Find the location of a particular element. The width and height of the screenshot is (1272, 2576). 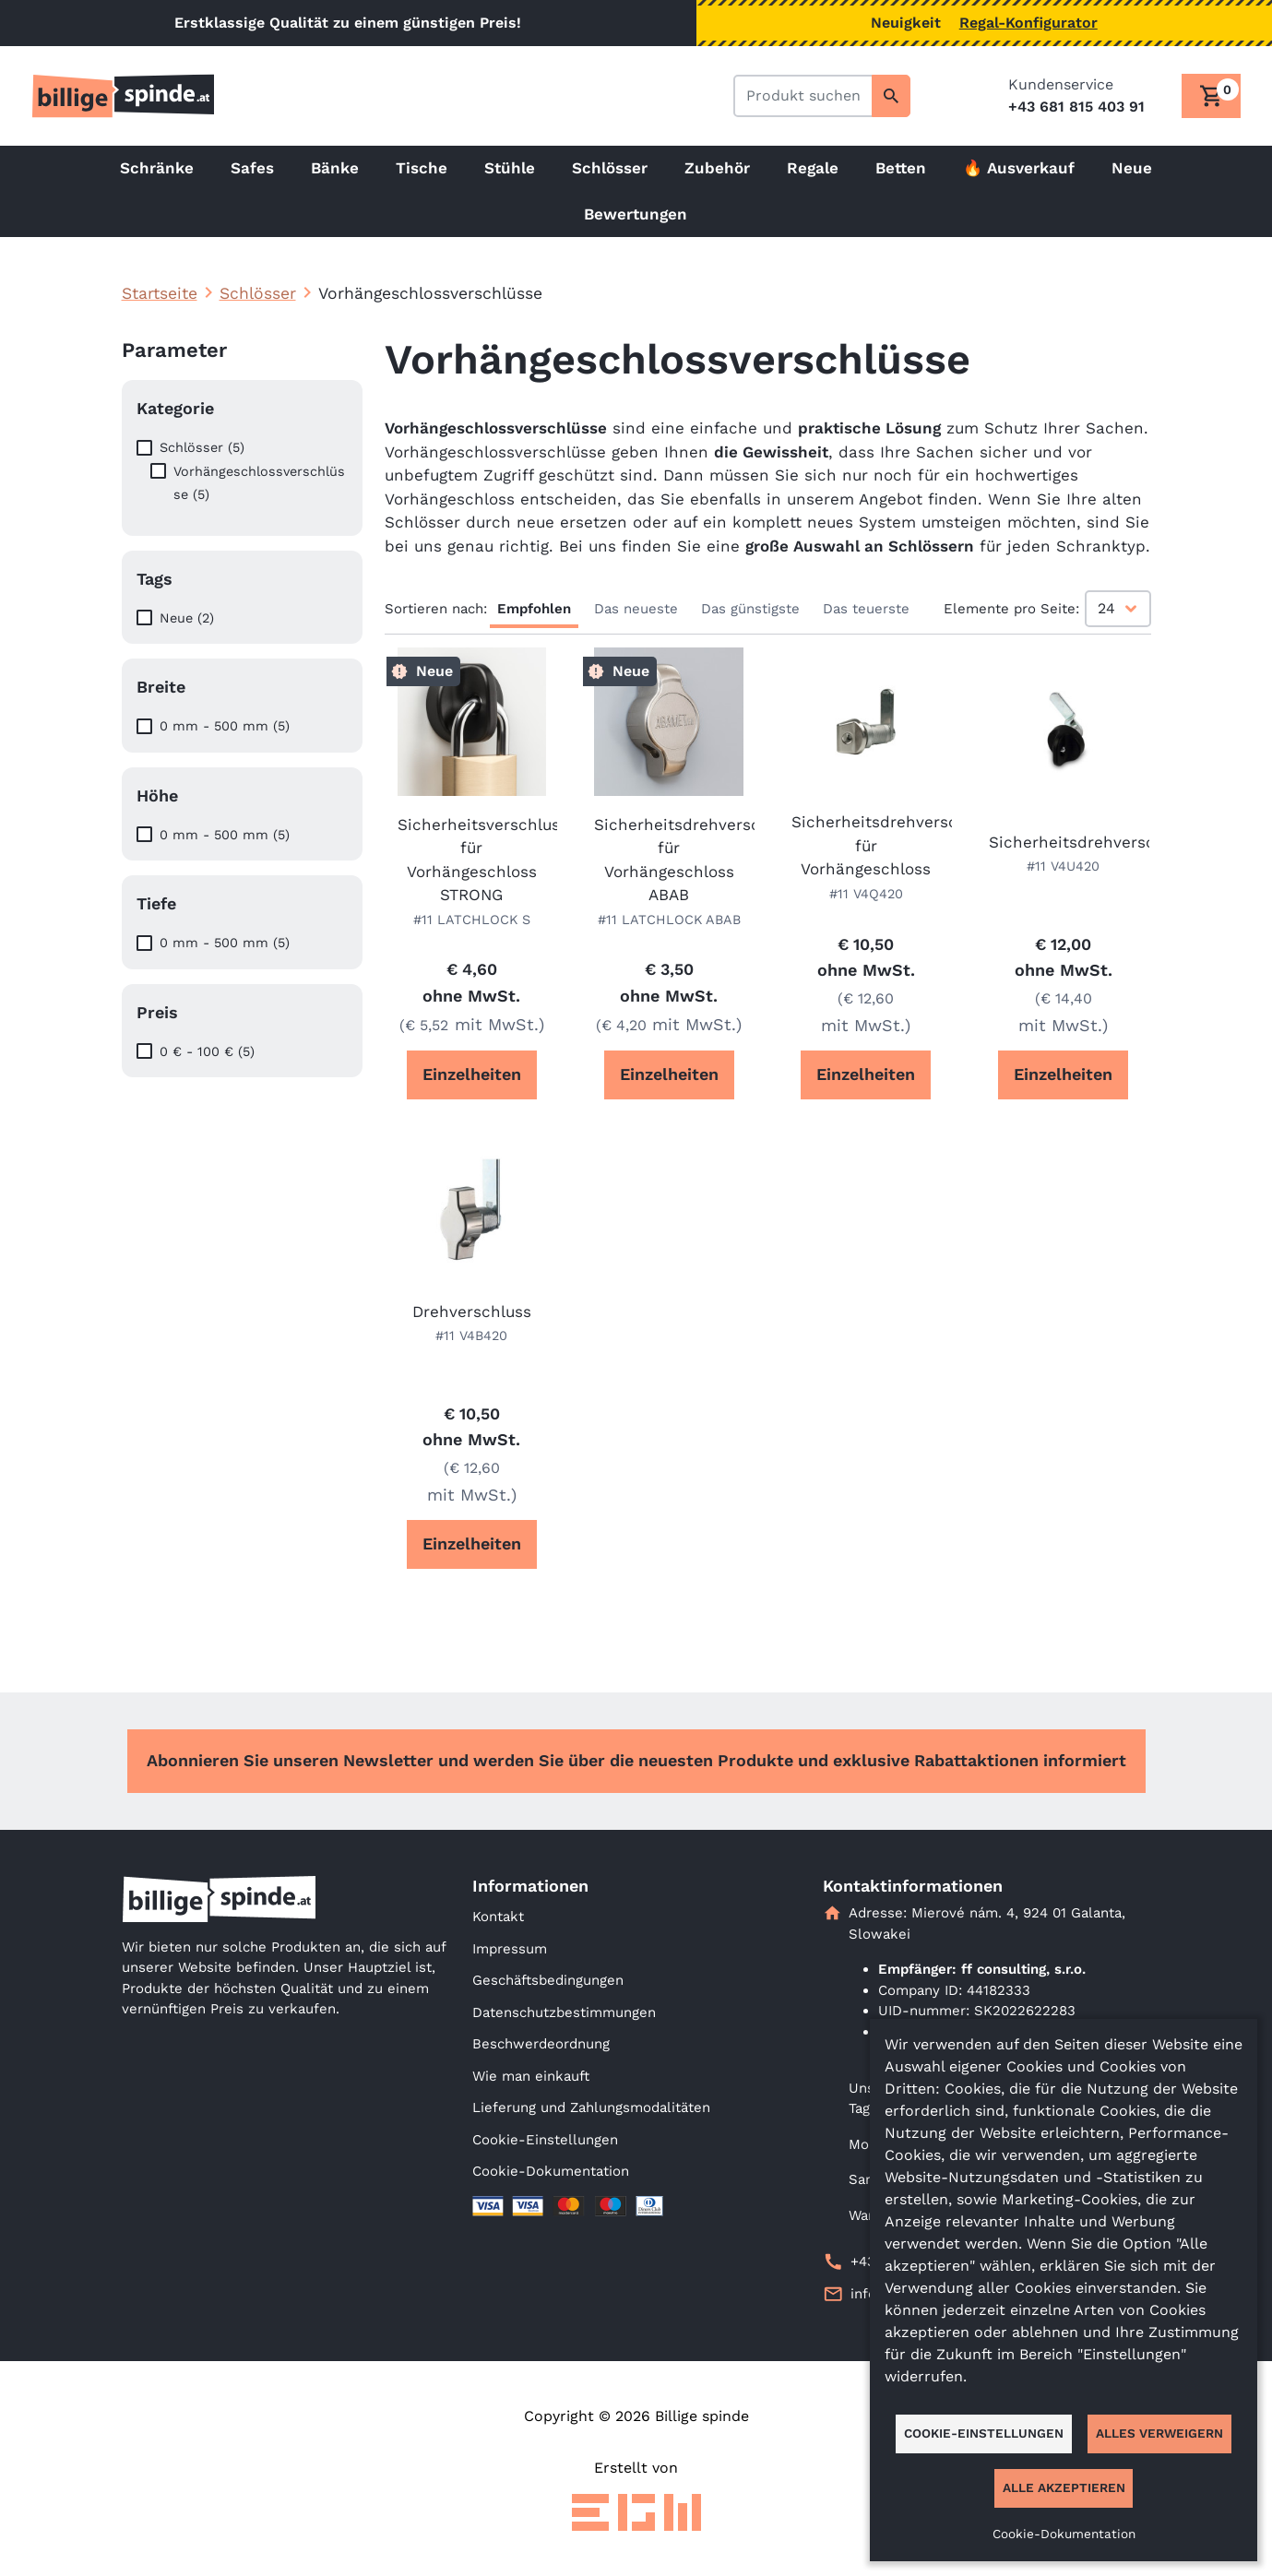

Beschwerdeordnung is located at coordinates (541, 2044).